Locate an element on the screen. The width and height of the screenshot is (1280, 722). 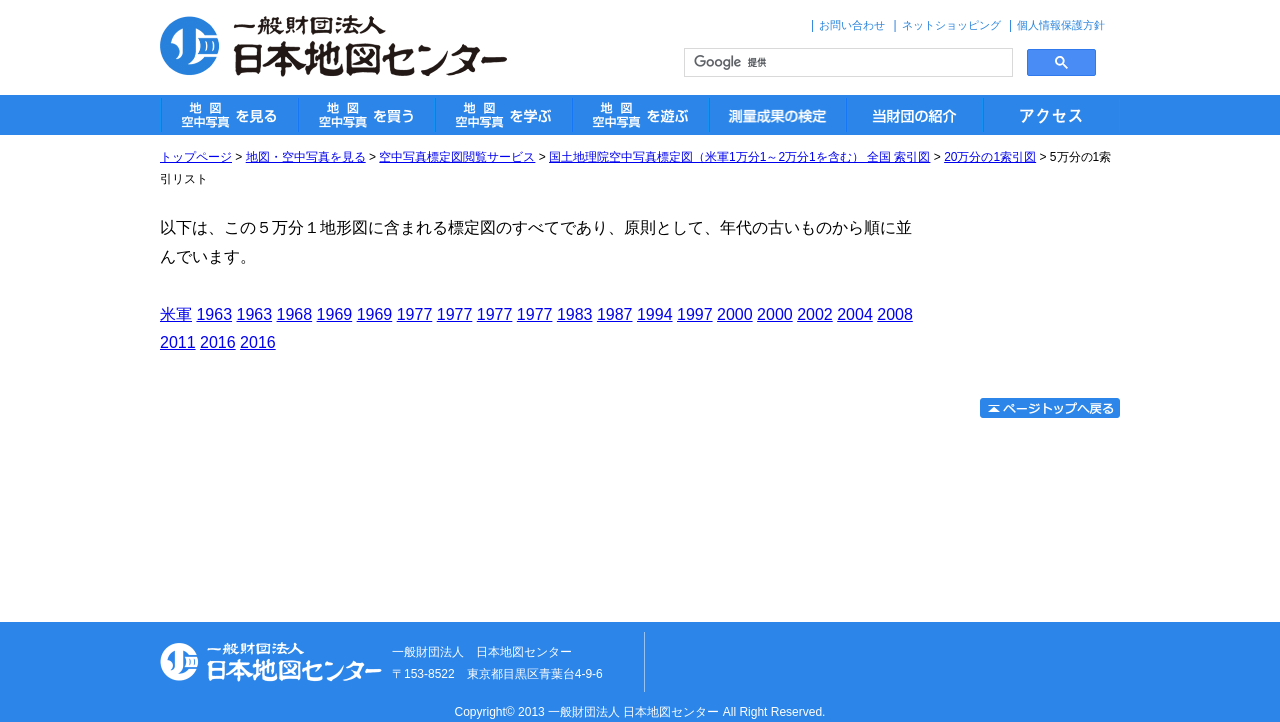
2000 is located at coordinates (735, 314).